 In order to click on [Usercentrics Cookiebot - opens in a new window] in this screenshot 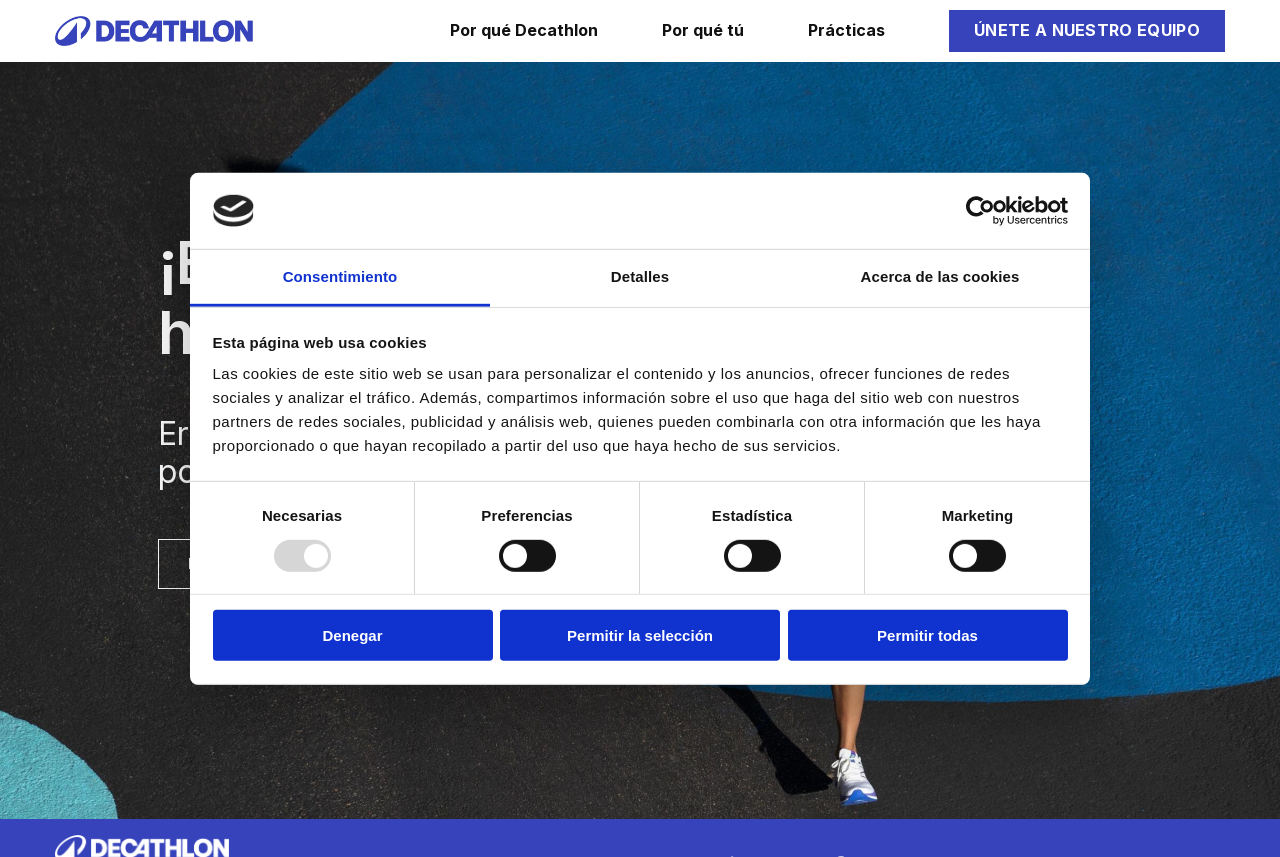, I will do `click(980, 211)`.